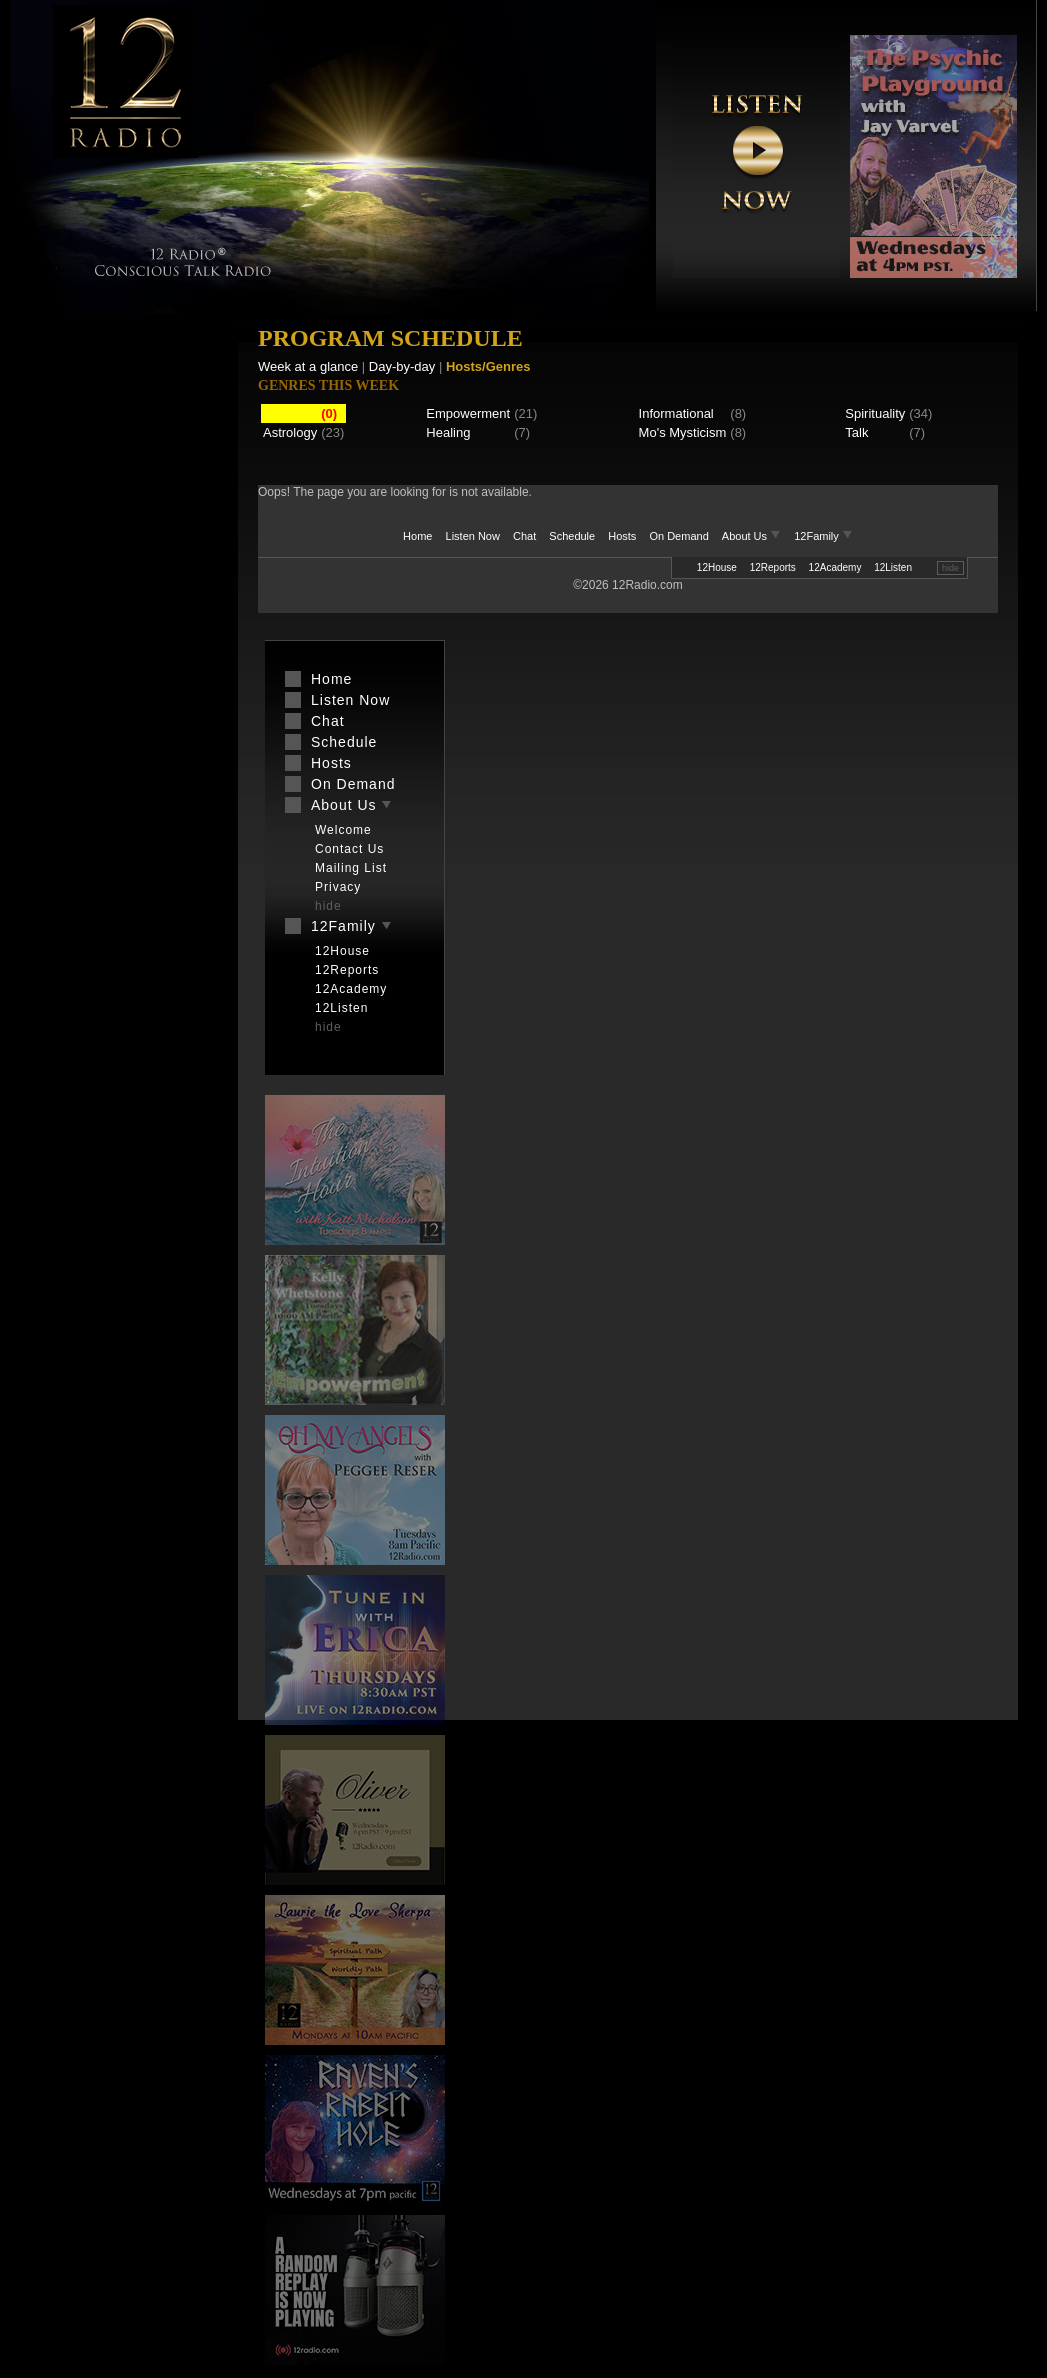 Image resolution: width=1047 pixels, height=2378 pixels. What do you see at coordinates (683, 432) in the screenshot?
I see `Mo's Mysticism` at bounding box center [683, 432].